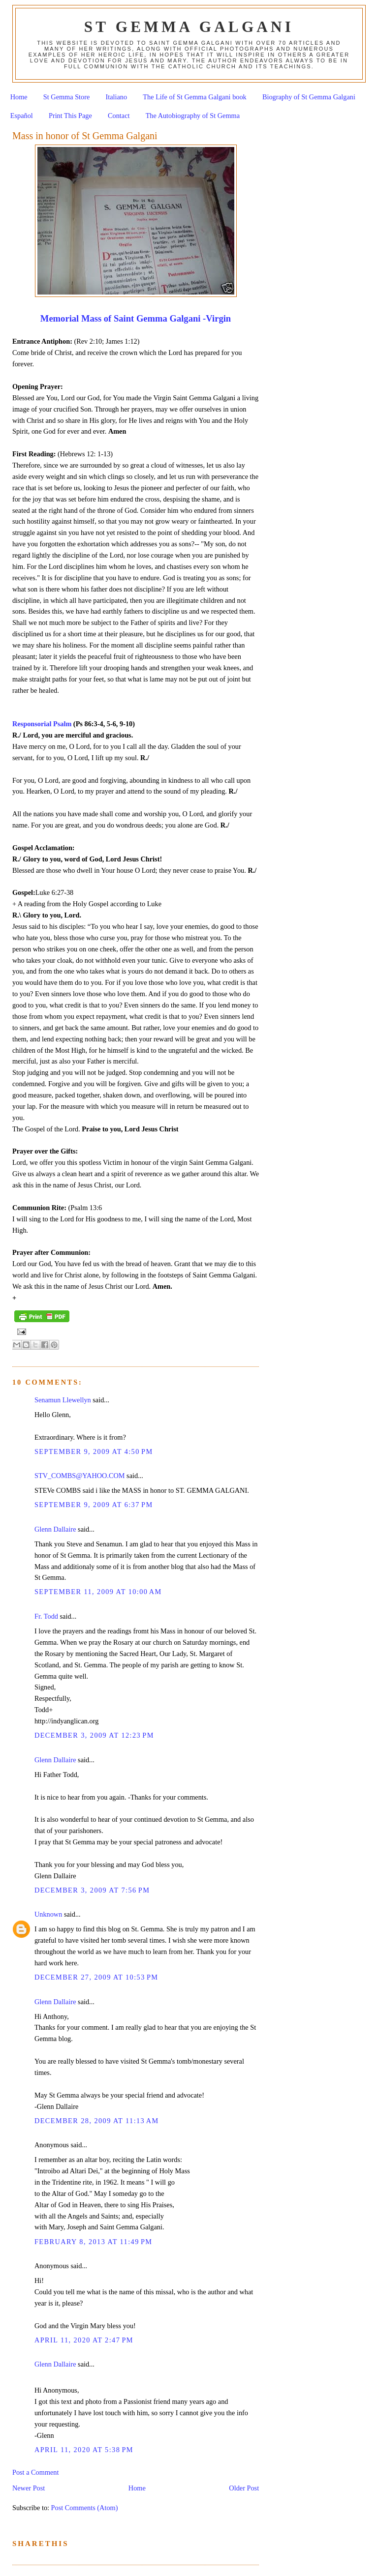 Image resolution: width=378 pixels, height=2576 pixels. Describe the element at coordinates (62, 1400) in the screenshot. I see `Senamun Llewellyn` at that location.